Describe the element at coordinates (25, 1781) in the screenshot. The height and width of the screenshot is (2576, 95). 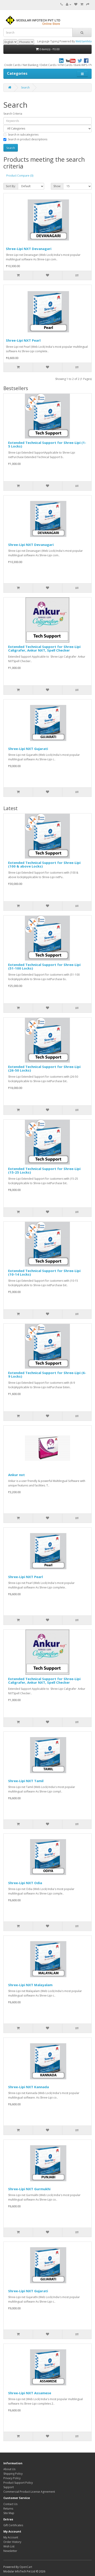
I see `Shree-Lipi NXT Tamil` at that location.